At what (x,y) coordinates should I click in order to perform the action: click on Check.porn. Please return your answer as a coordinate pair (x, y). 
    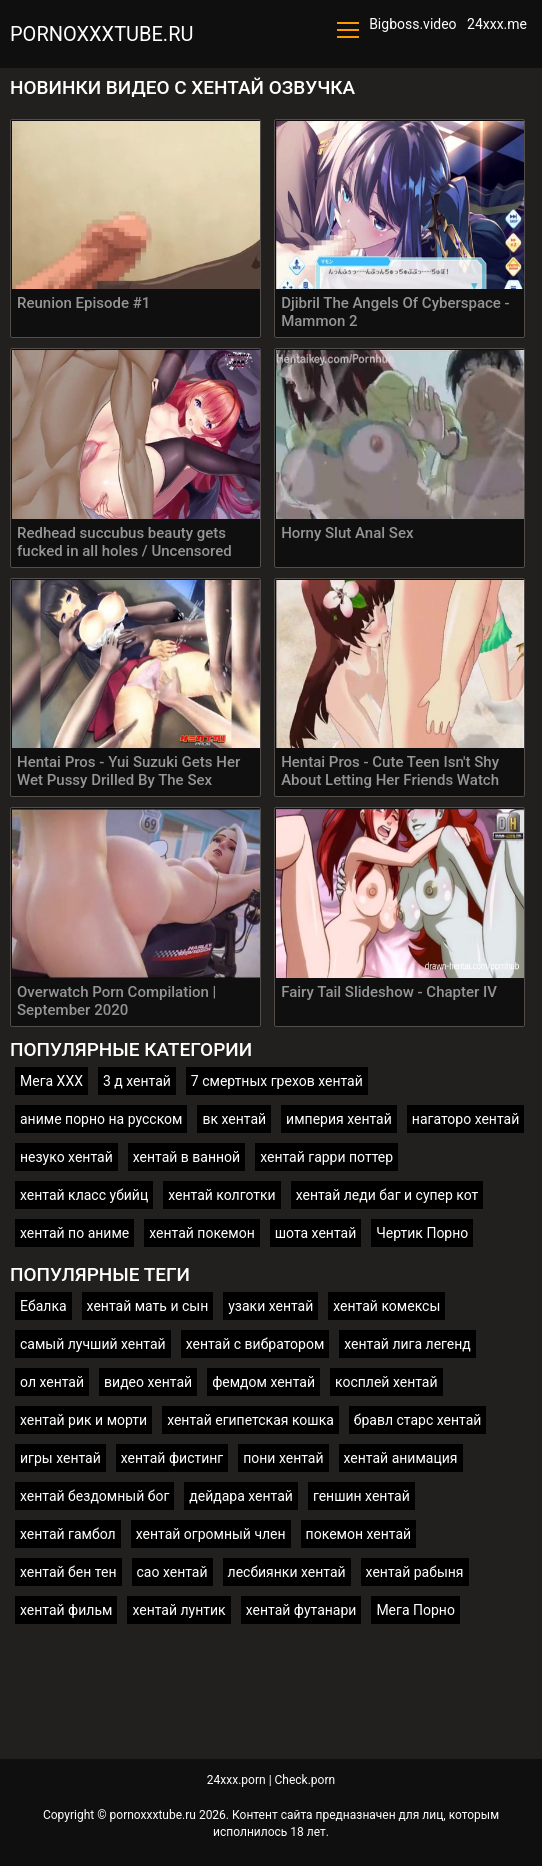
    Looking at the image, I should click on (305, 1780).